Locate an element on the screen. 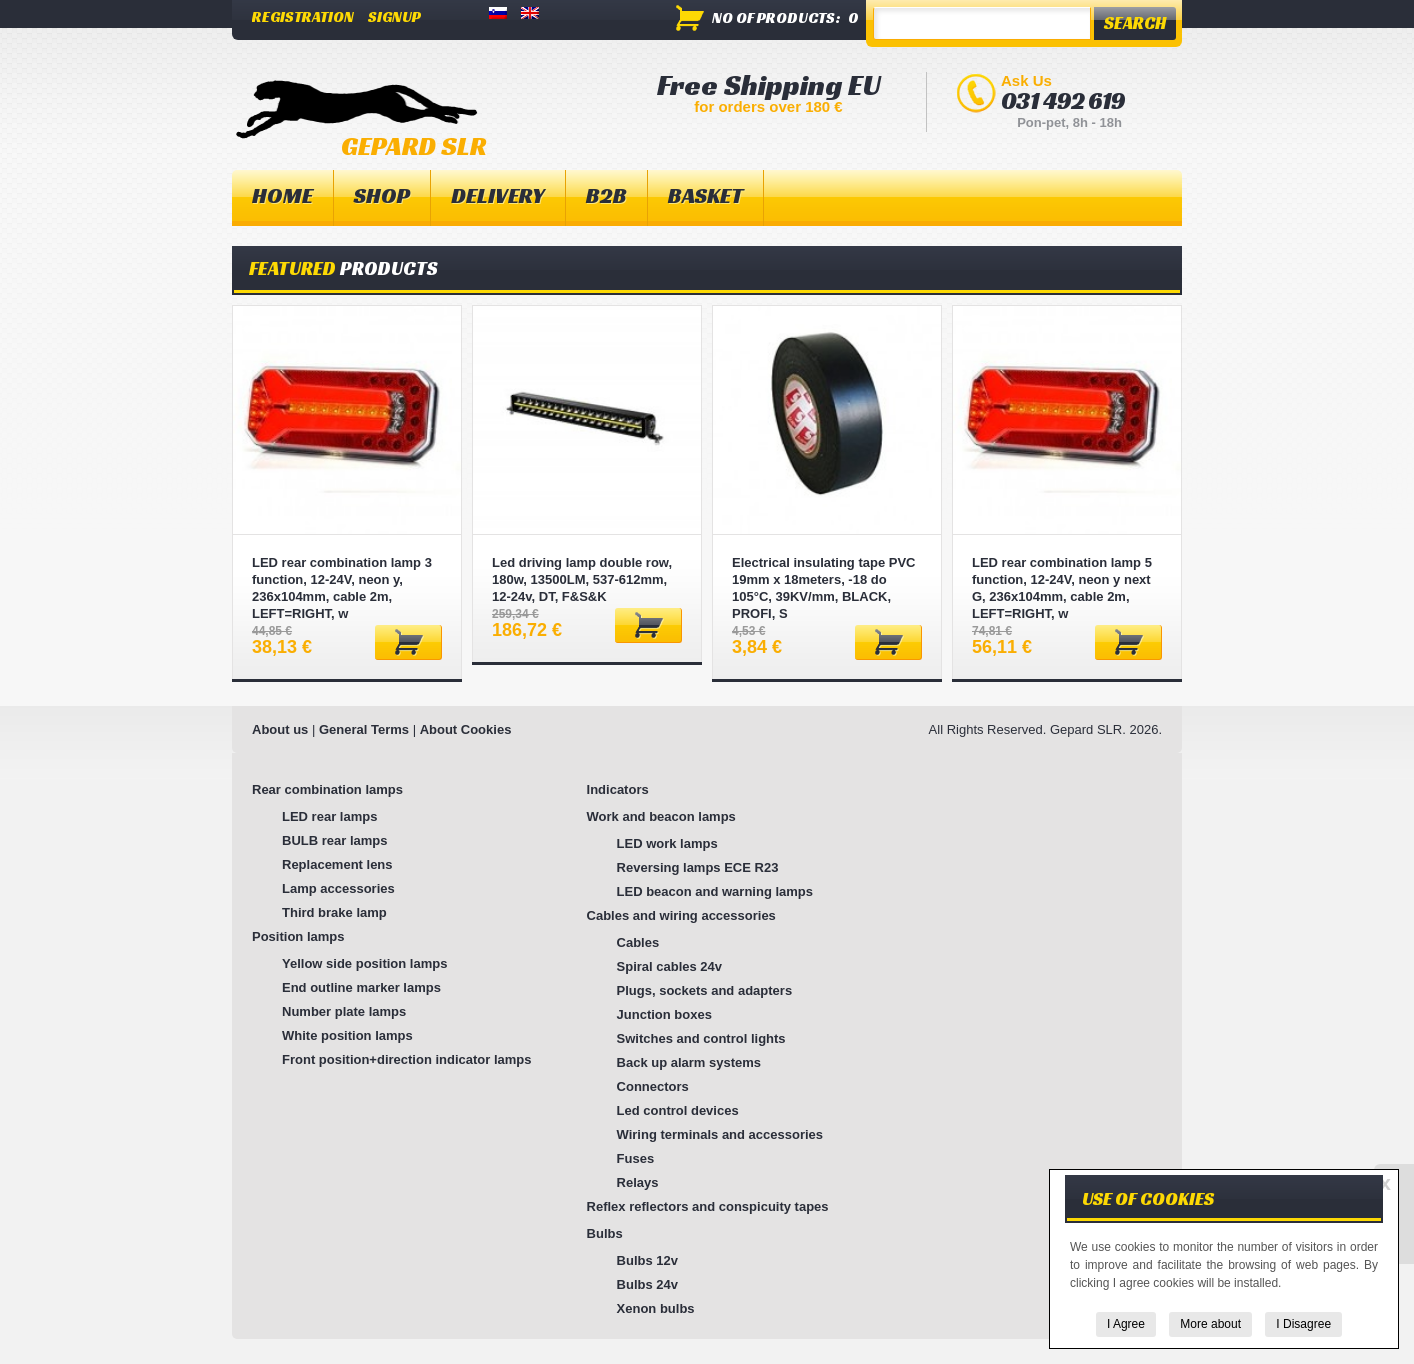 This screenshot has height=1364, width=1414. Registration is located at coordinates (303, 16).